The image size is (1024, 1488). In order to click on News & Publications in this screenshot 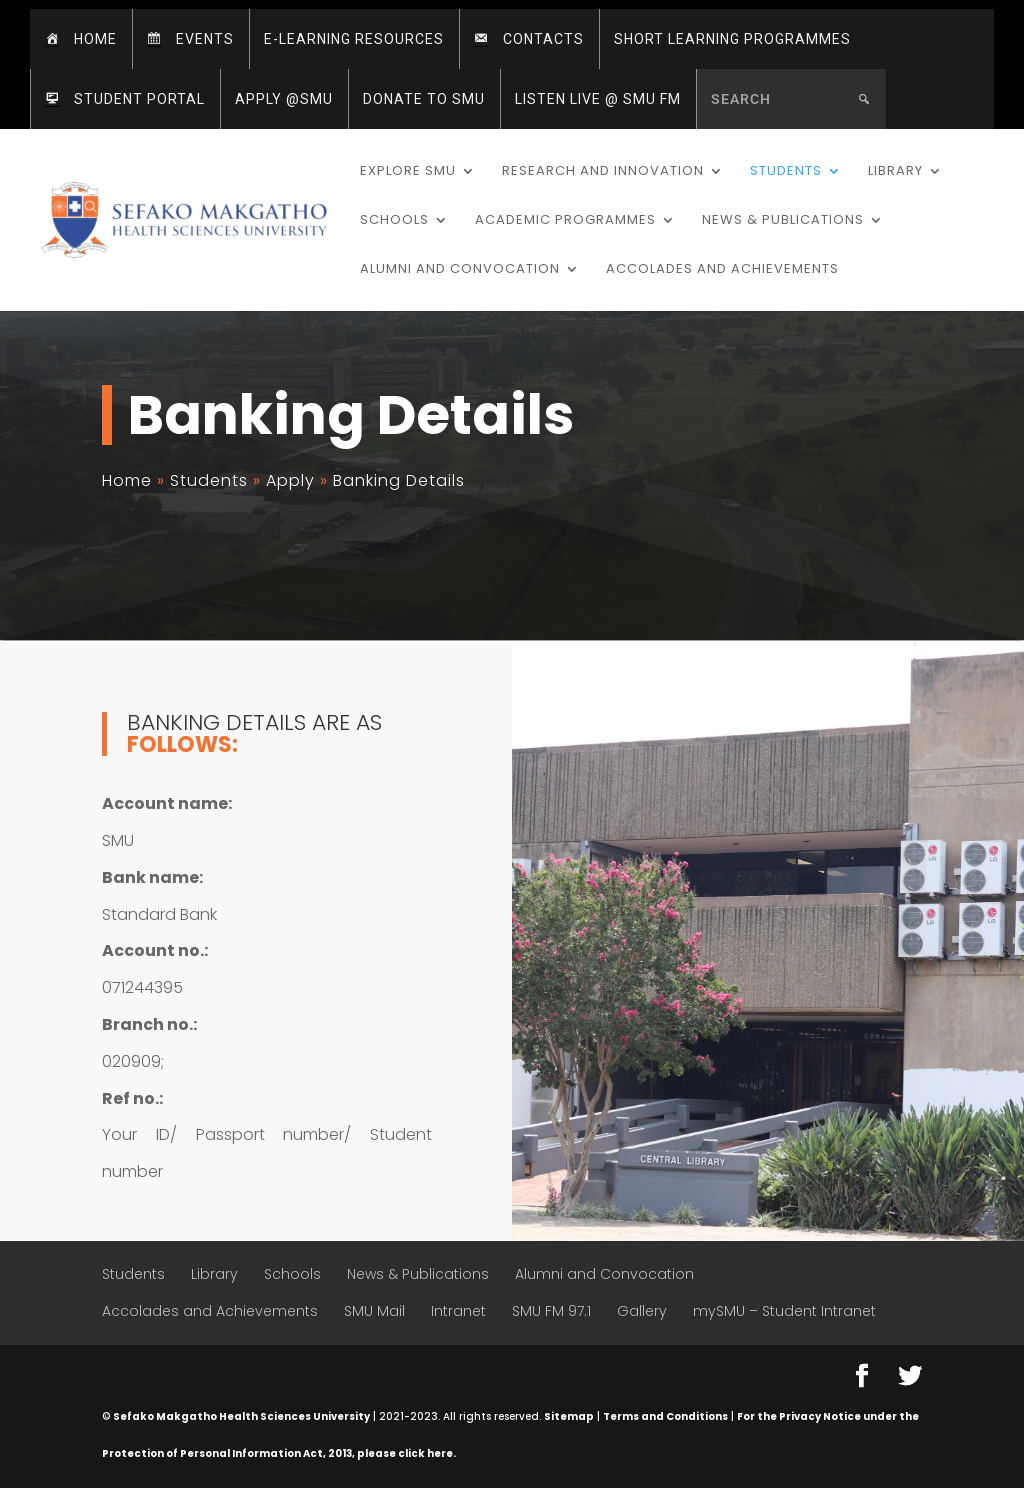, I will do `click(783, 221)`.